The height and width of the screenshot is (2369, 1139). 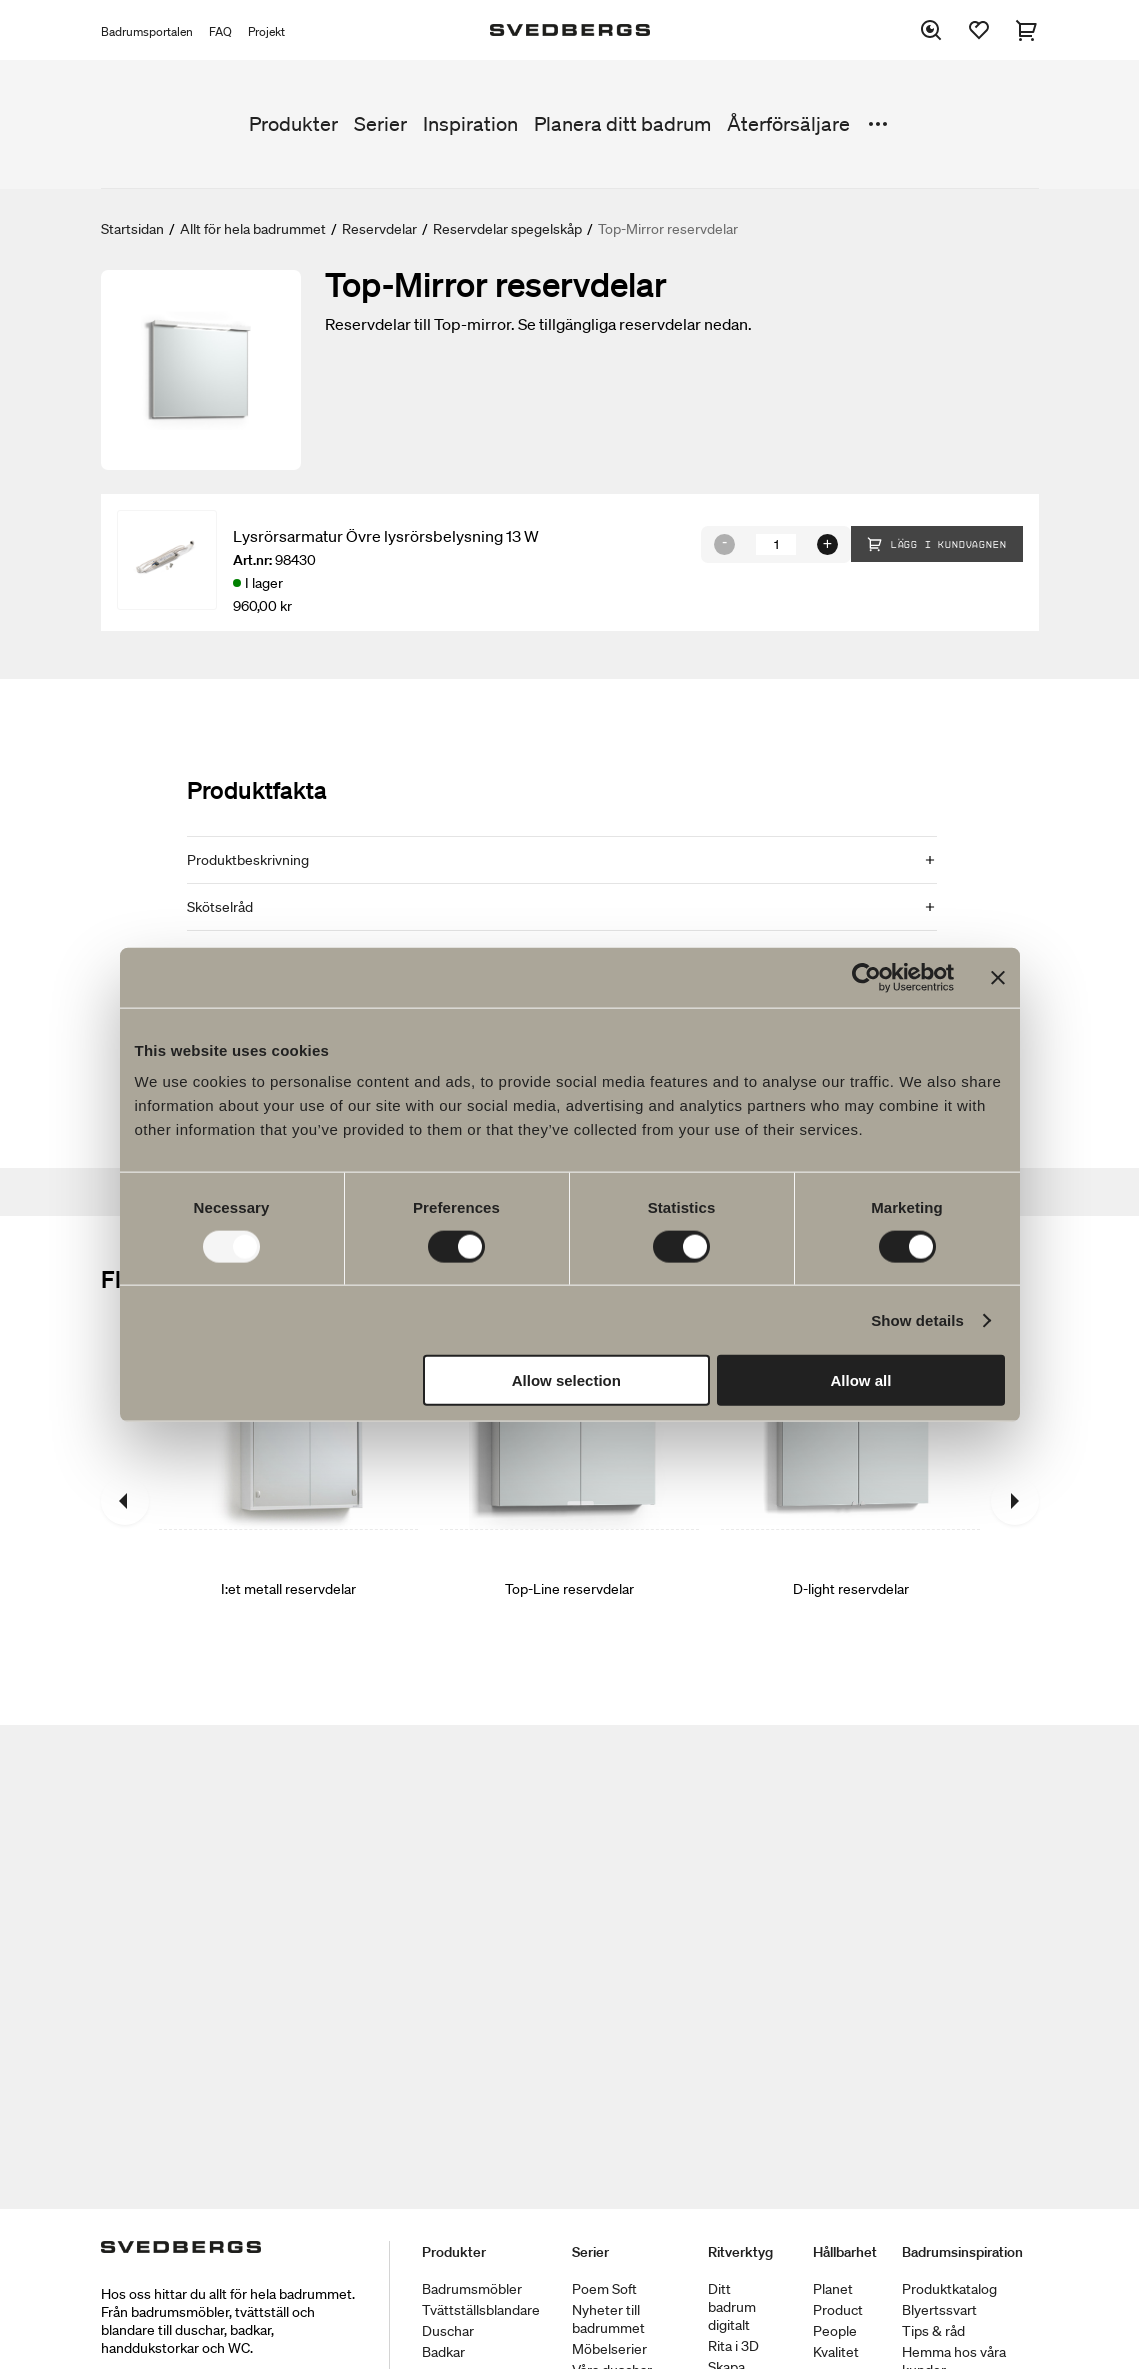 I want to click on Reservdelar, so click(x=379, y=229).